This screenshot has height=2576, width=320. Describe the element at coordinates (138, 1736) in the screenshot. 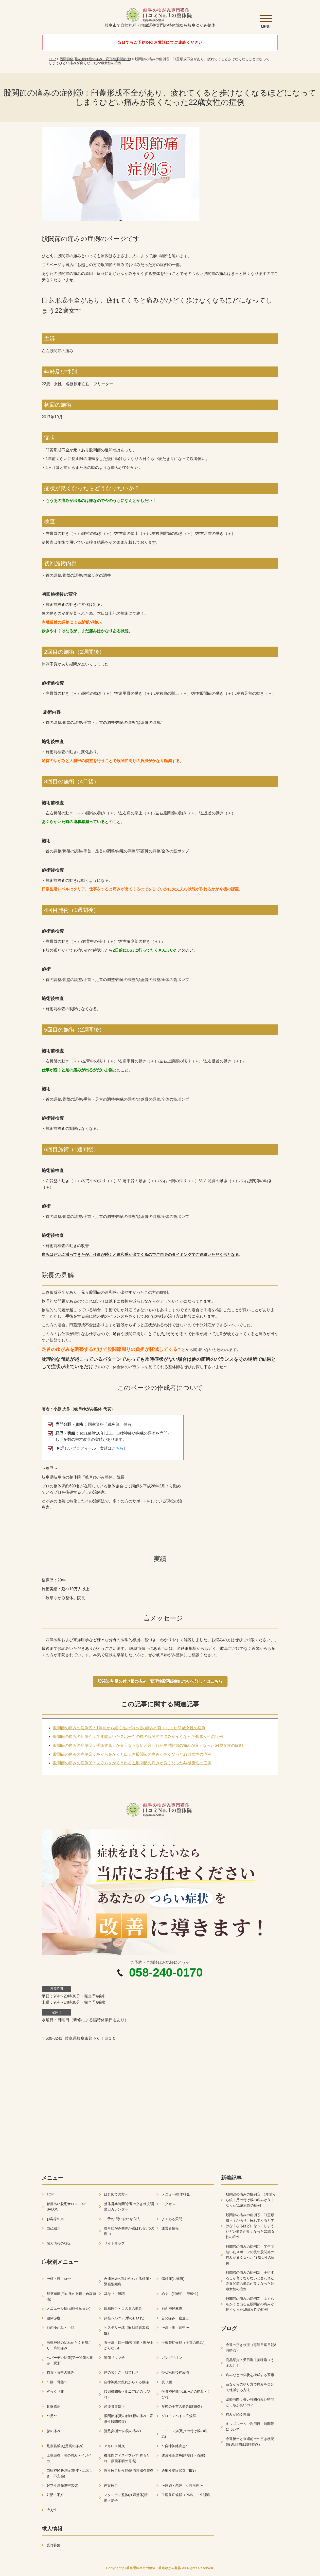

I see `股関節の痛みの症例④：半年間続いたスポーツの後の股関節の痛みが良くなった49歳女性の症例` at that location.